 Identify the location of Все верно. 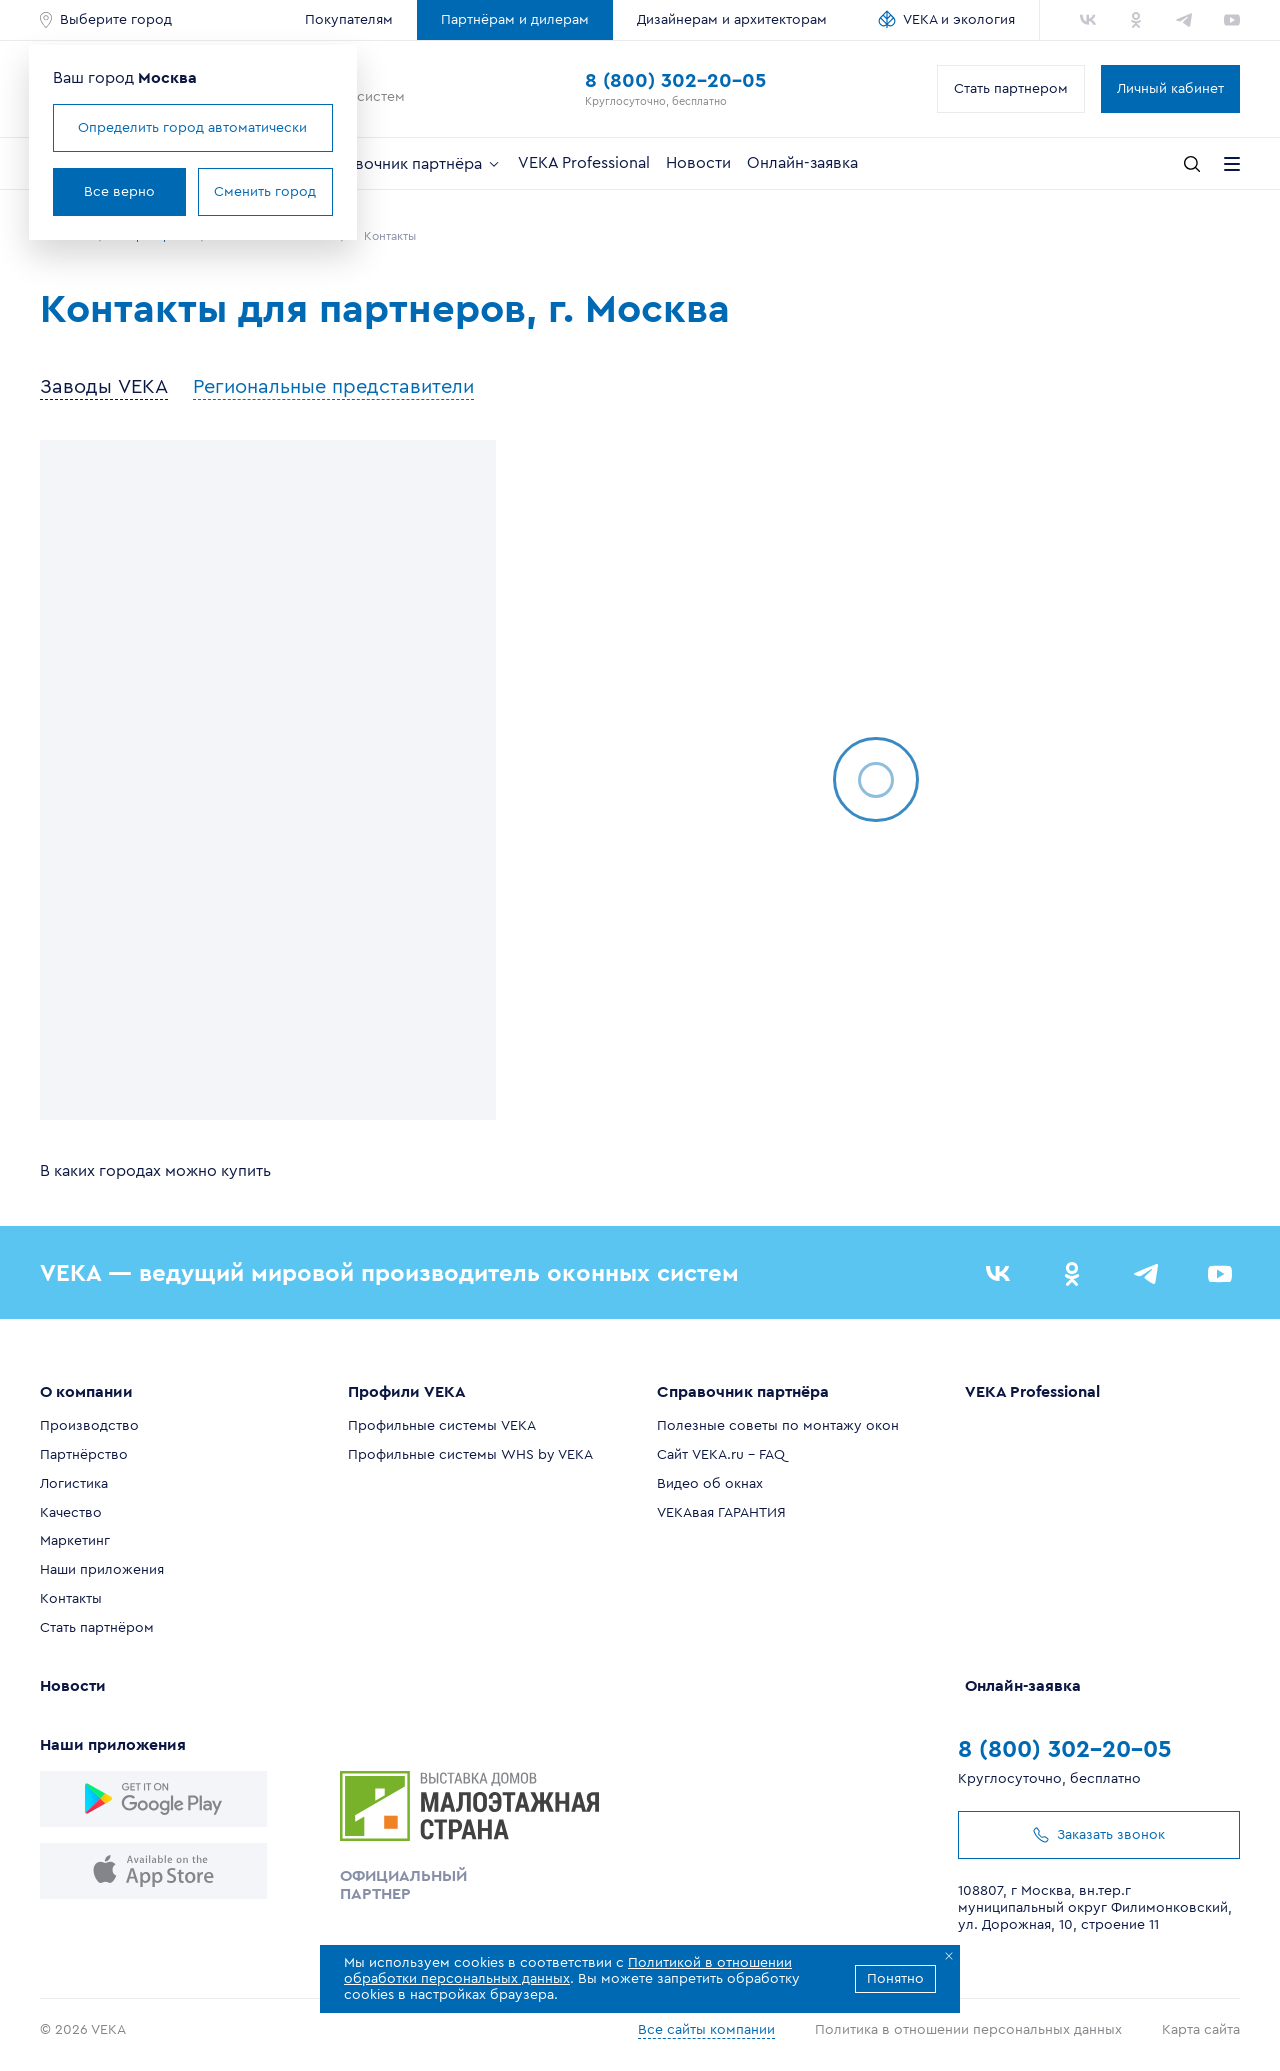
(119, 192).